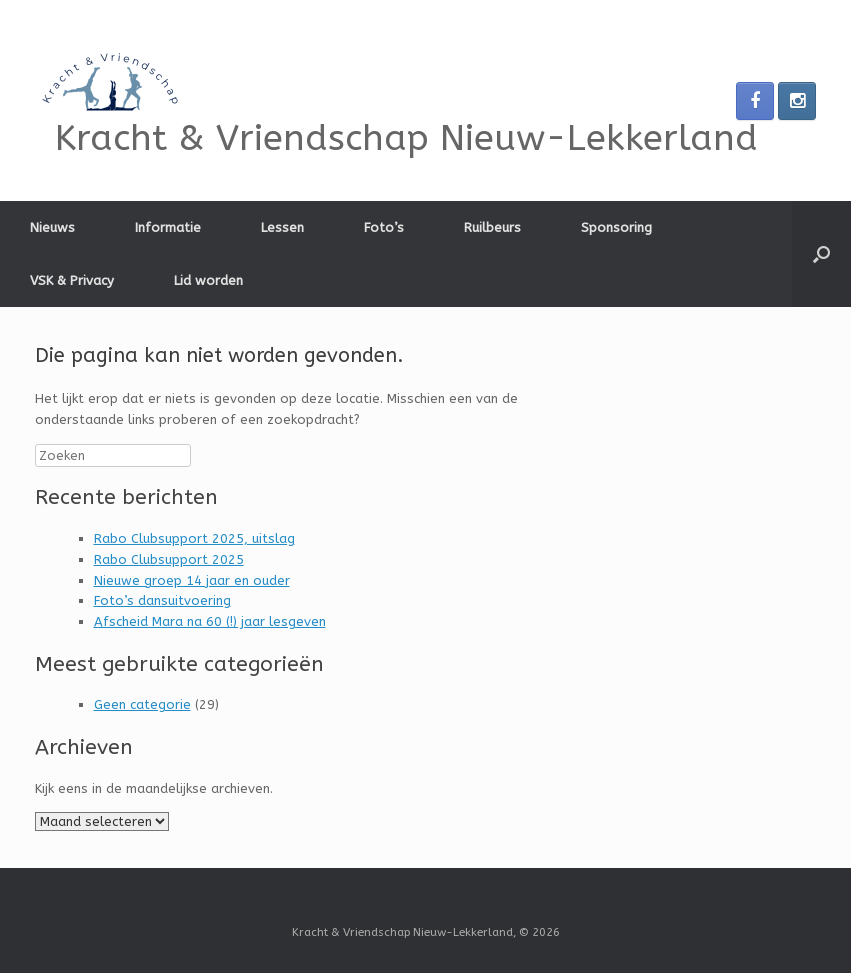 Image resolution: width=851 pixels, height=973 pixels. I want to click on VSK & Privacy, so click(72, 280).